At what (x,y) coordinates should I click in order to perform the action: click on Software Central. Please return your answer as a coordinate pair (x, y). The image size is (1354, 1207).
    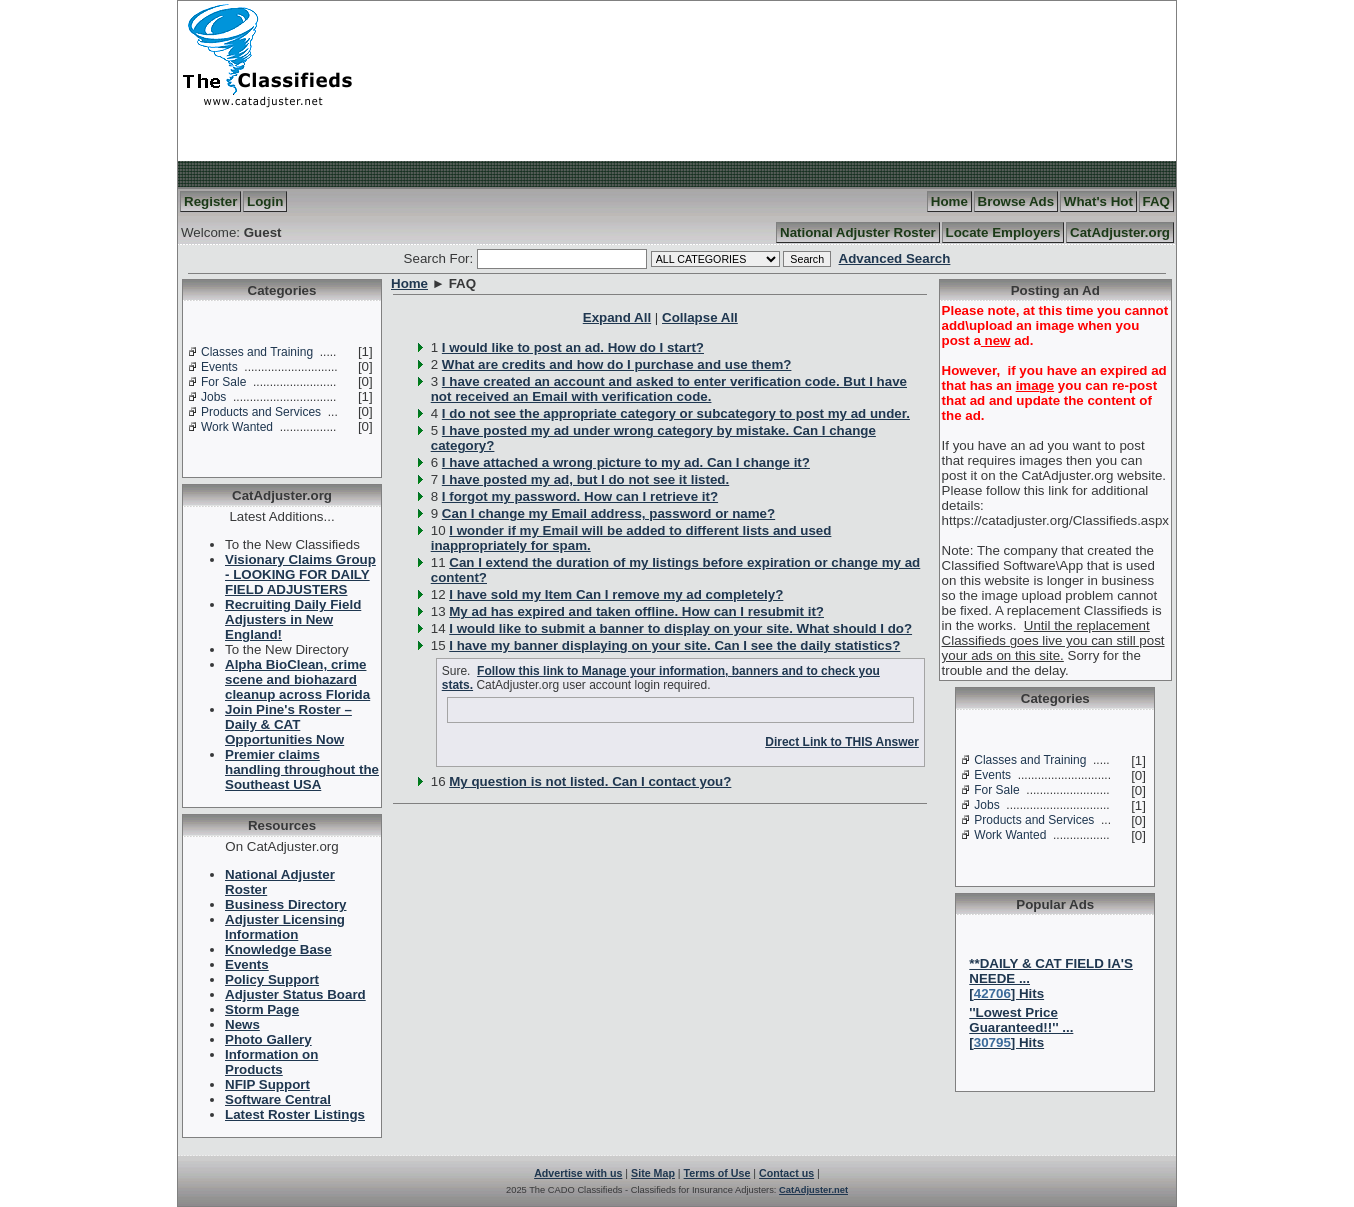
    Looking at the image, I should click on (278, 1099).